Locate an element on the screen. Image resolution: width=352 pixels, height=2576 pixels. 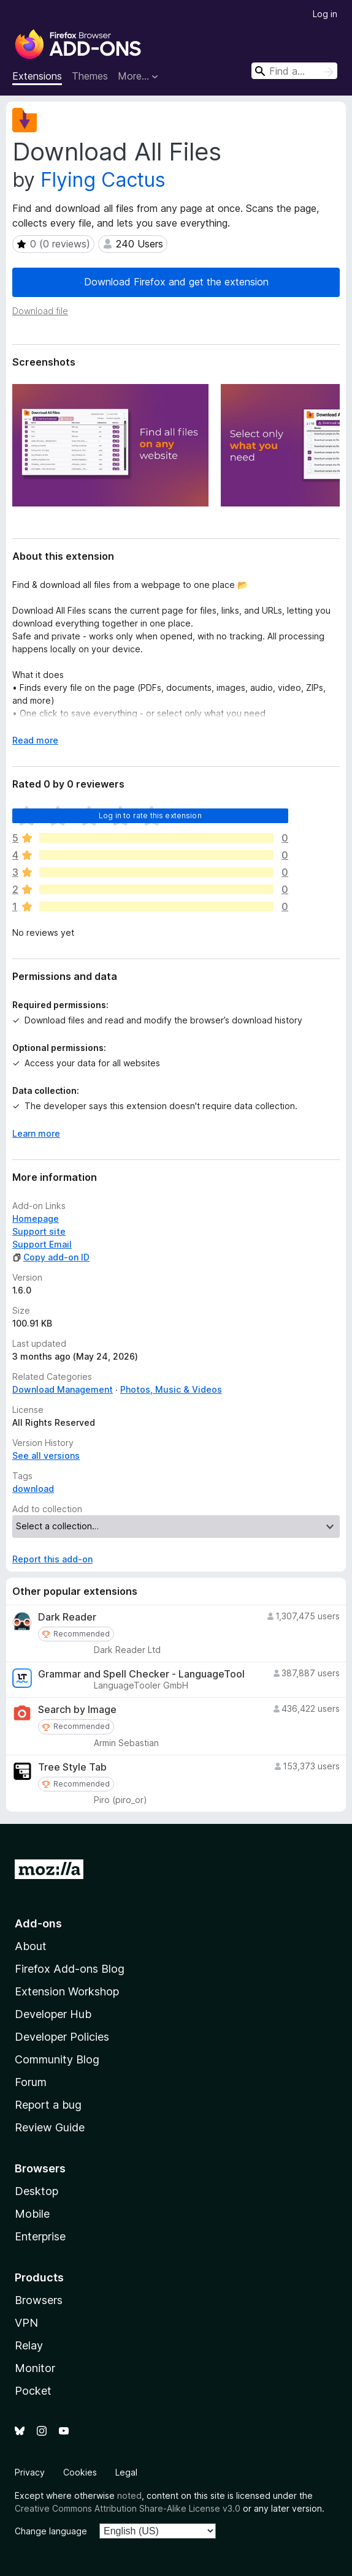
Support Email is located at coordinates (42, 1244).